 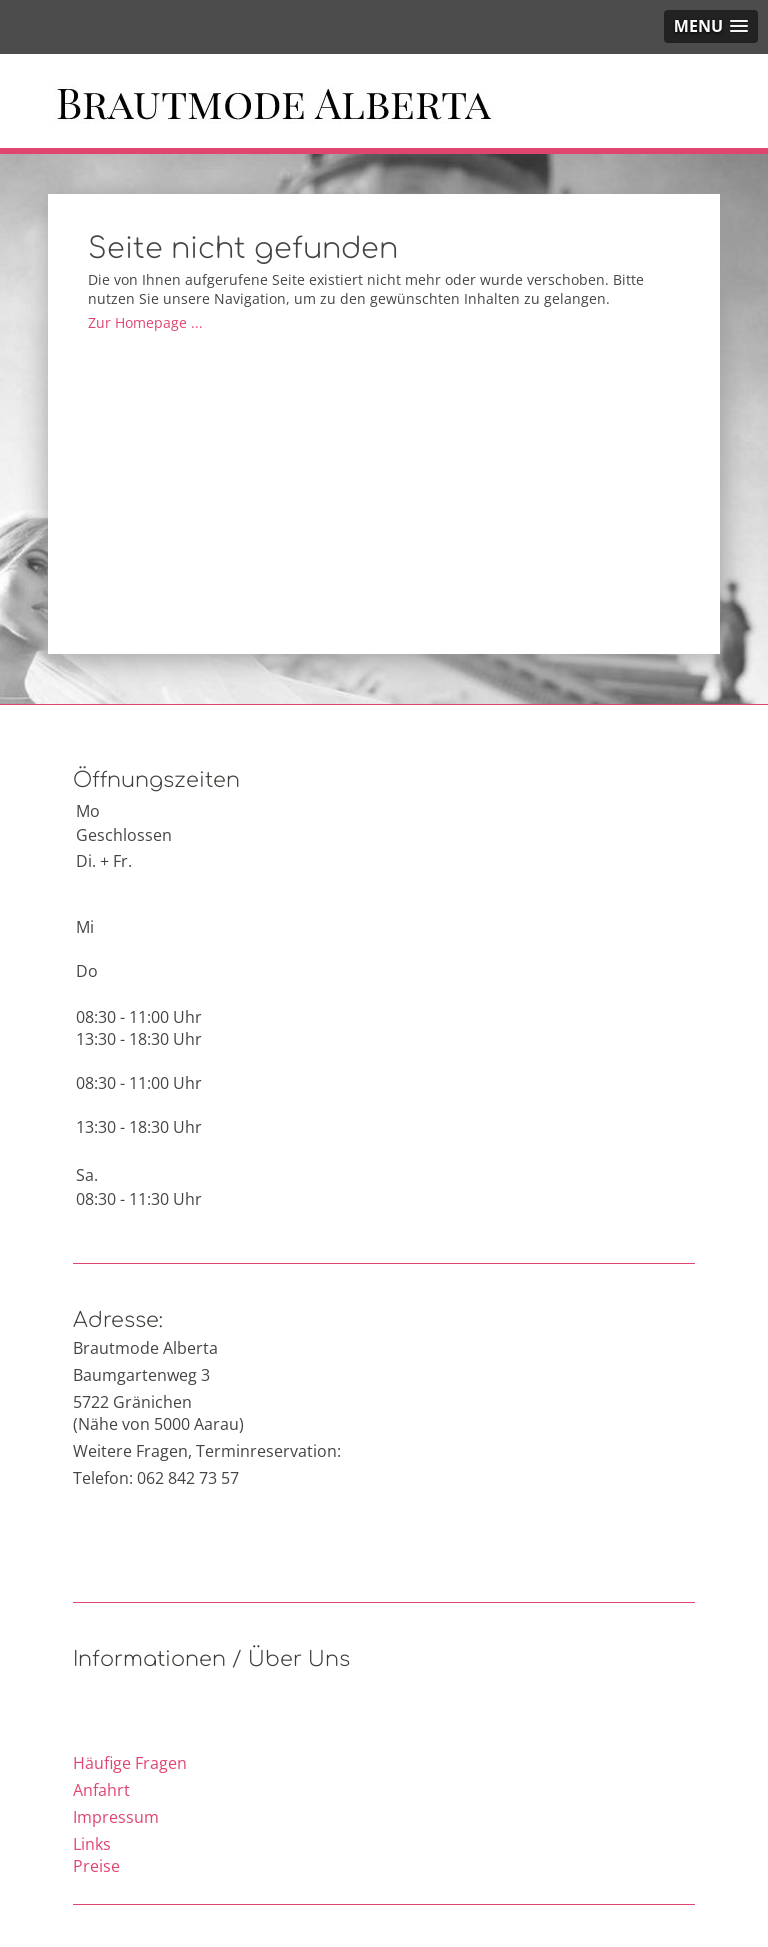 What do you see at coordinates (101, 1790) in the screenshot?
I see `Anfahrt` at bounding box center [101, 1790].